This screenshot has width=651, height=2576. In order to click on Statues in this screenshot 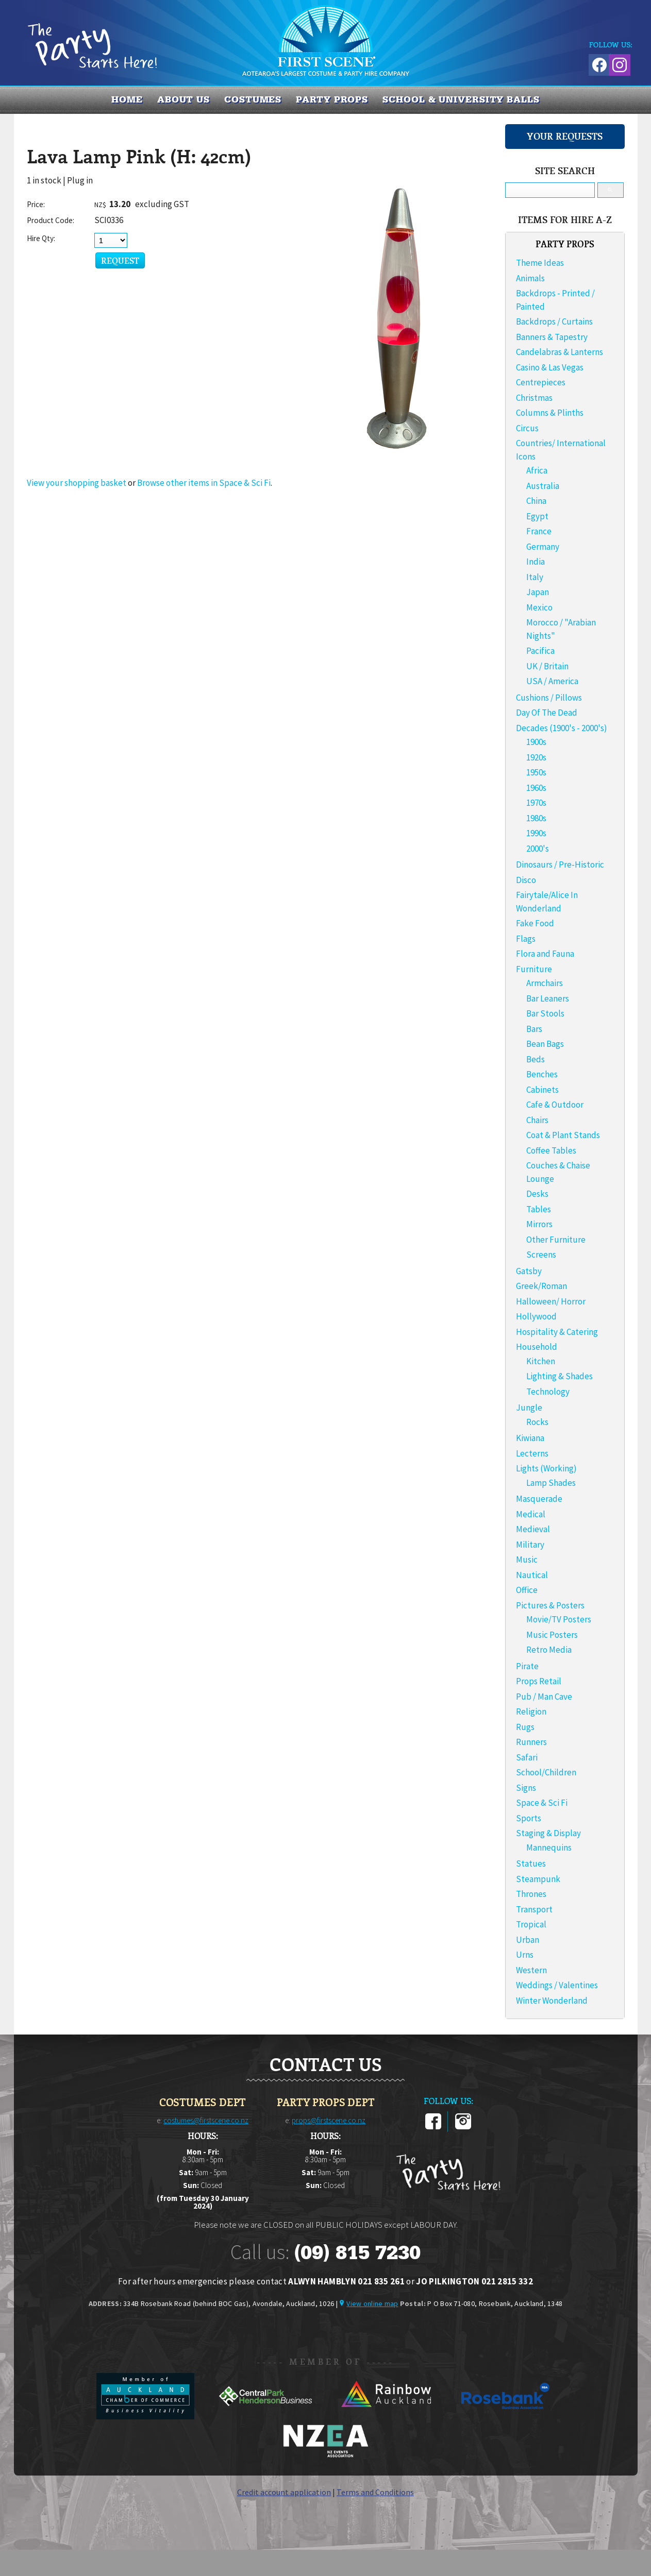, I will do `click(531, 1863)`.